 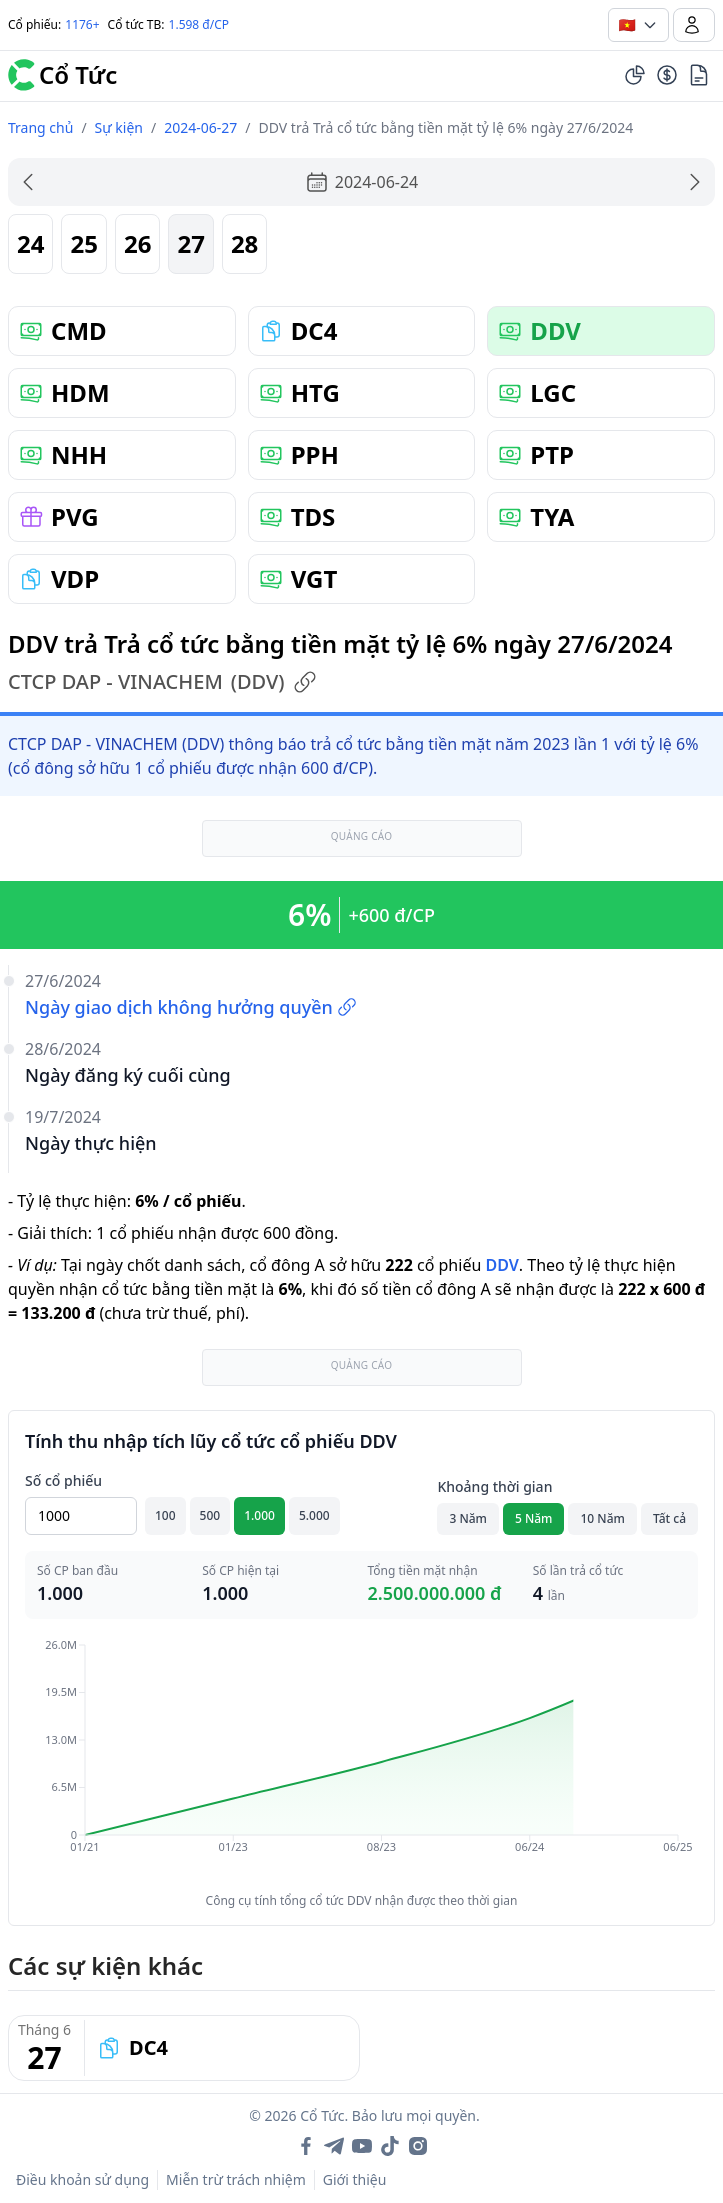 I want to click on 3 Năm, so click(x=468, y=1518).